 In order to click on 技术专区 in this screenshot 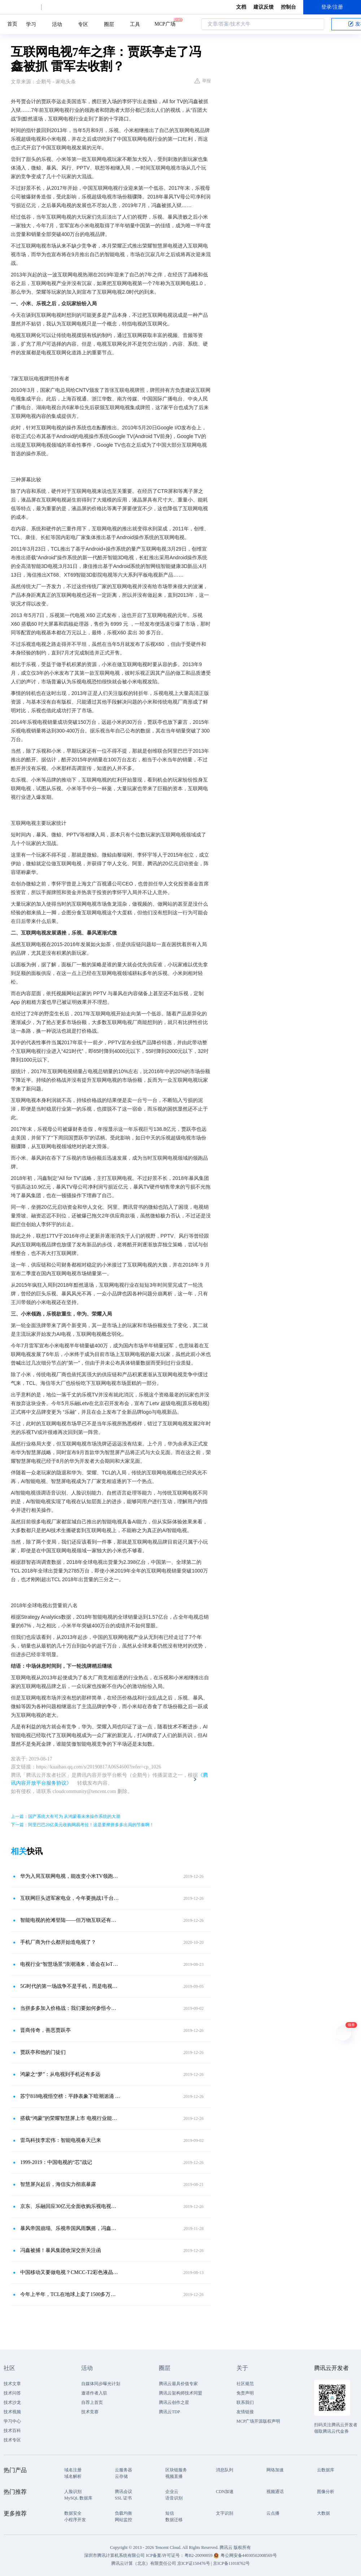, I will do `click(12, 2439)`.